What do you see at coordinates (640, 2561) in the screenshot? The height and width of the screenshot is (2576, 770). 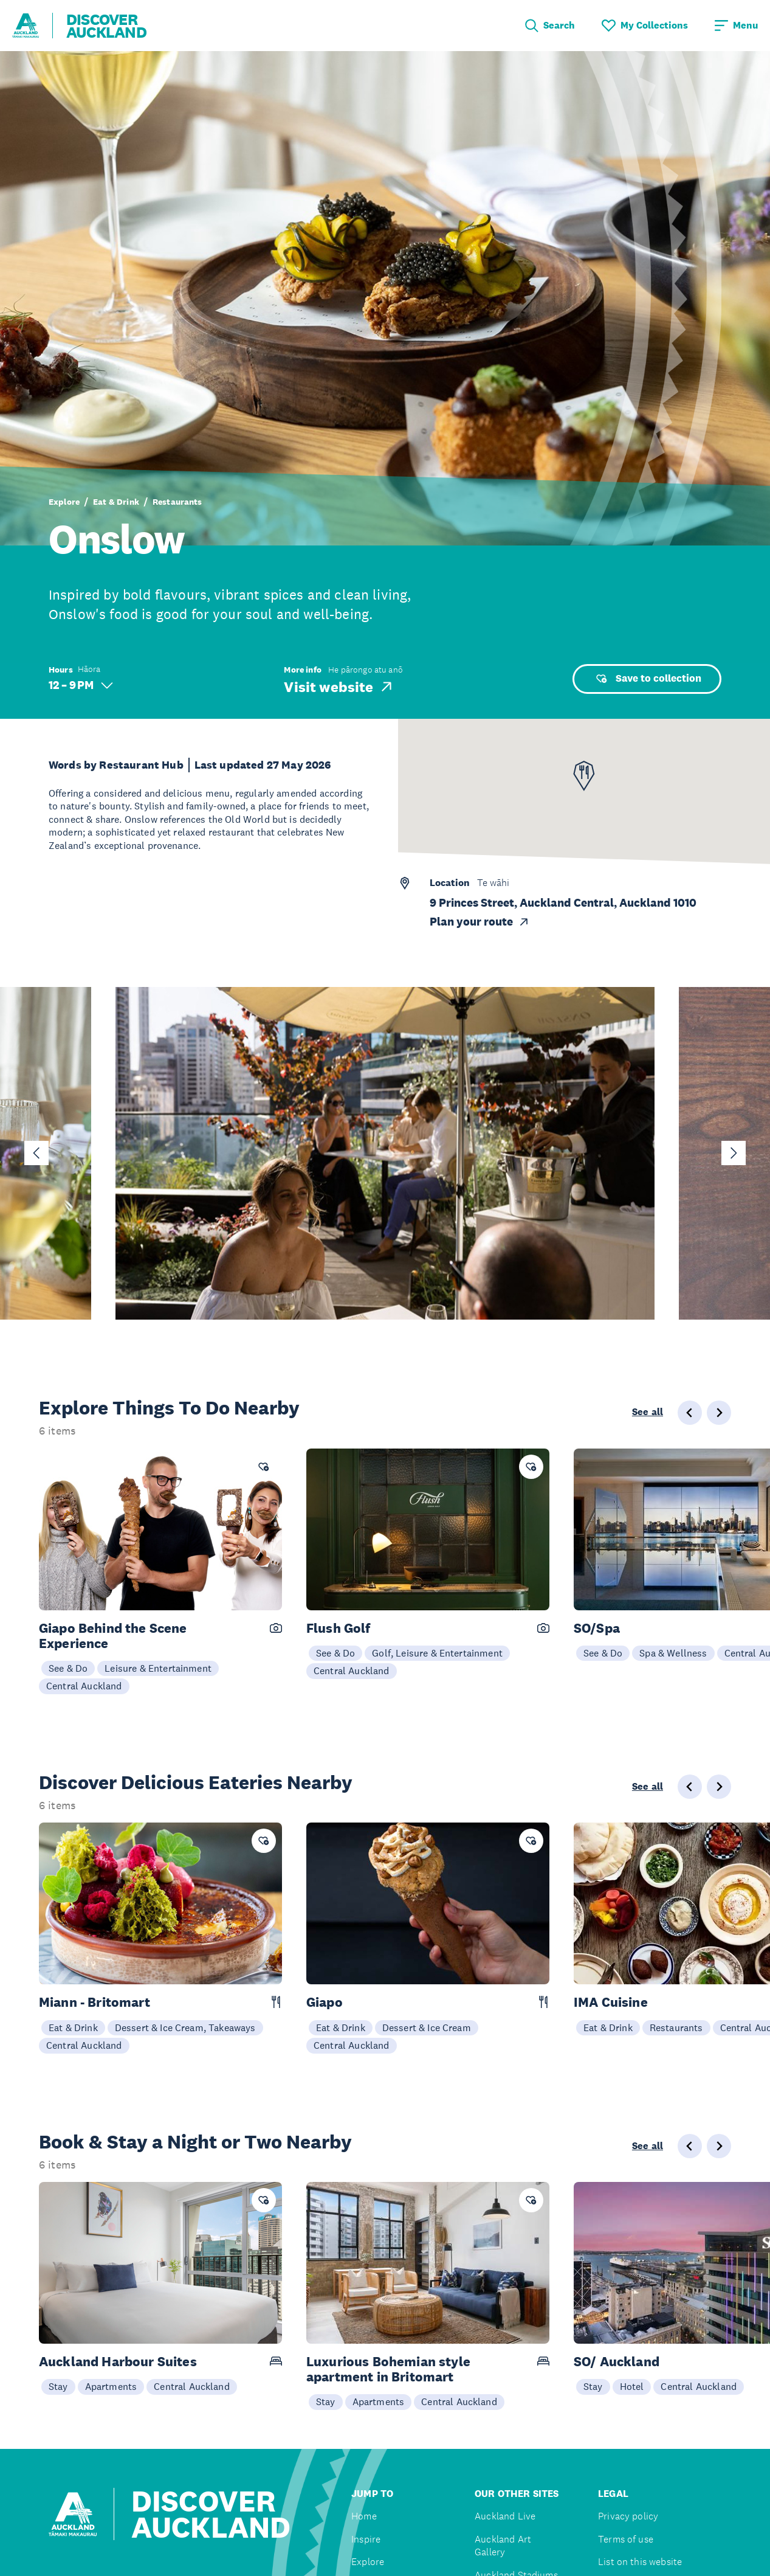 I see `List on this website` at bounding box center [640, 2561].